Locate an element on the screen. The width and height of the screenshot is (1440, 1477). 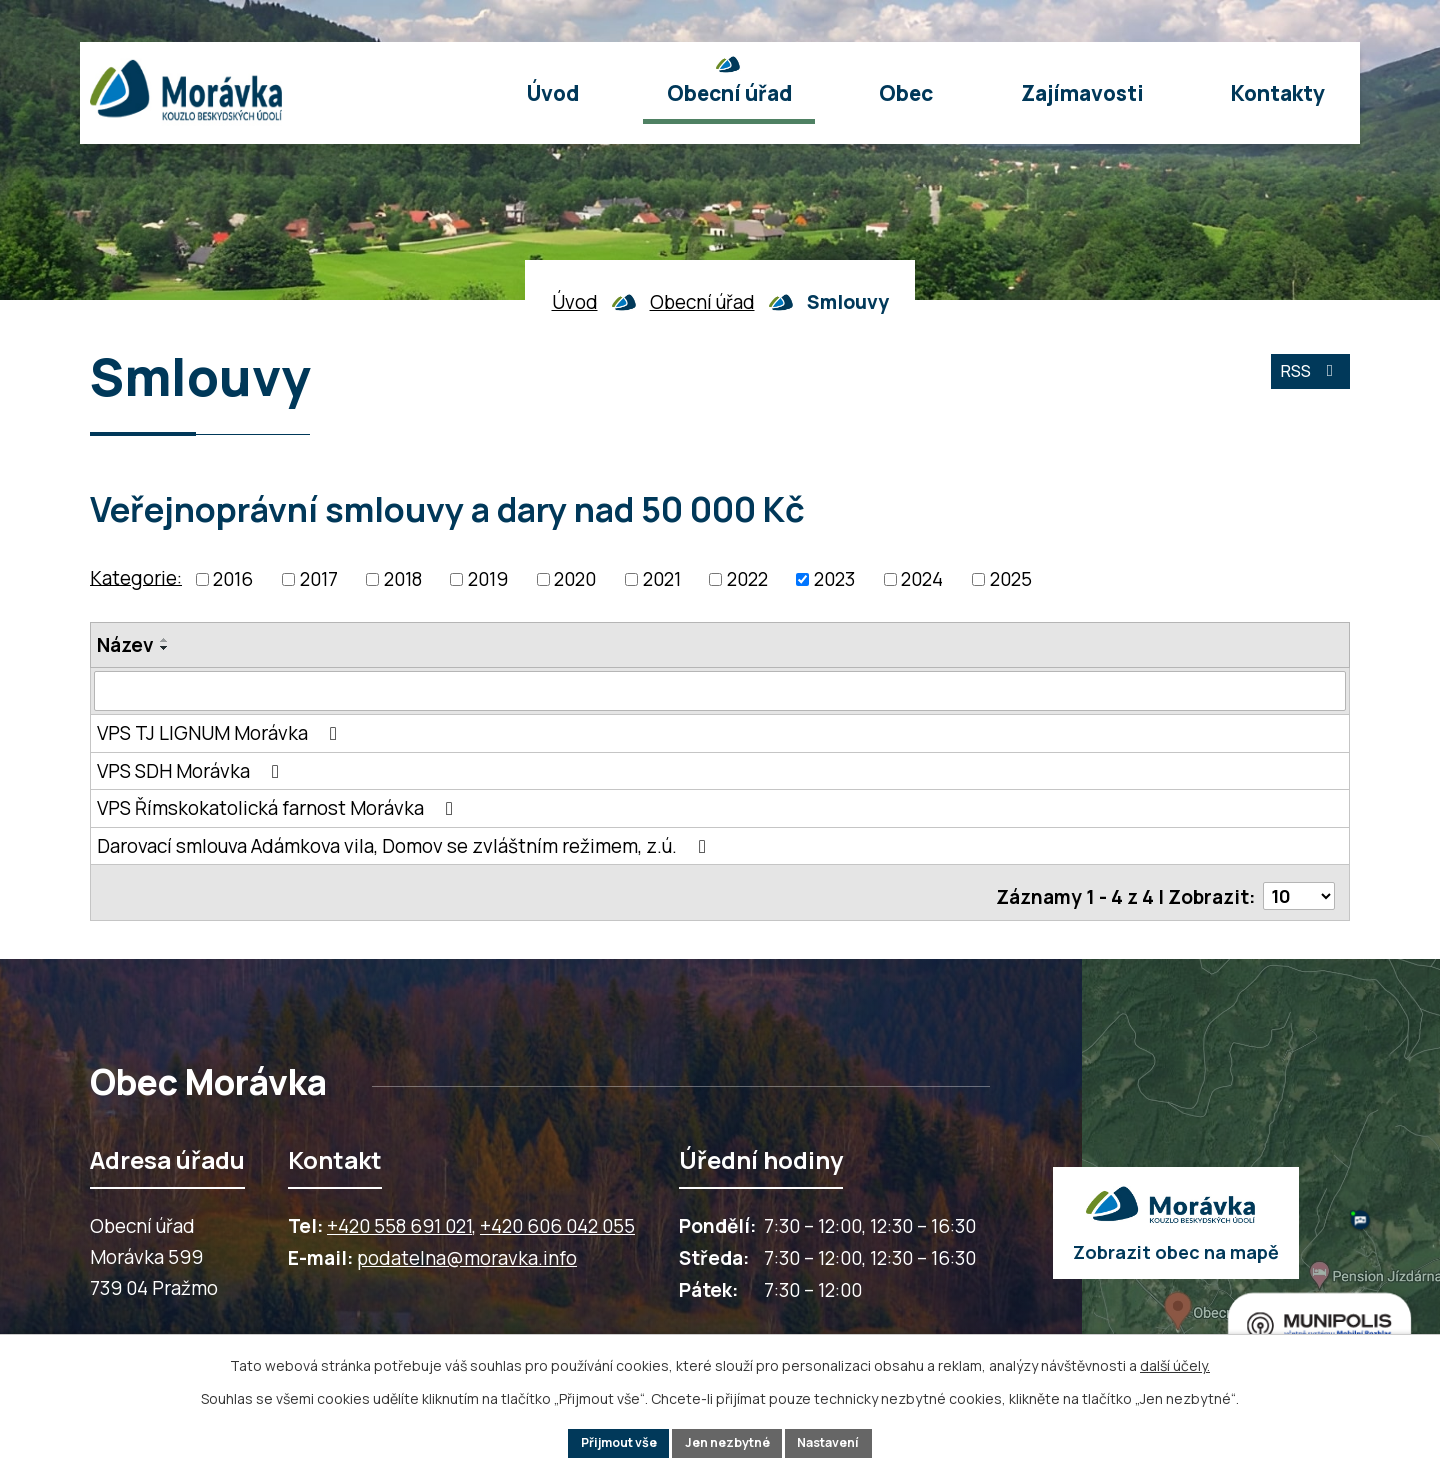
VPS Římskokatolická farnost Morávka is located at coordinates (279, 808).